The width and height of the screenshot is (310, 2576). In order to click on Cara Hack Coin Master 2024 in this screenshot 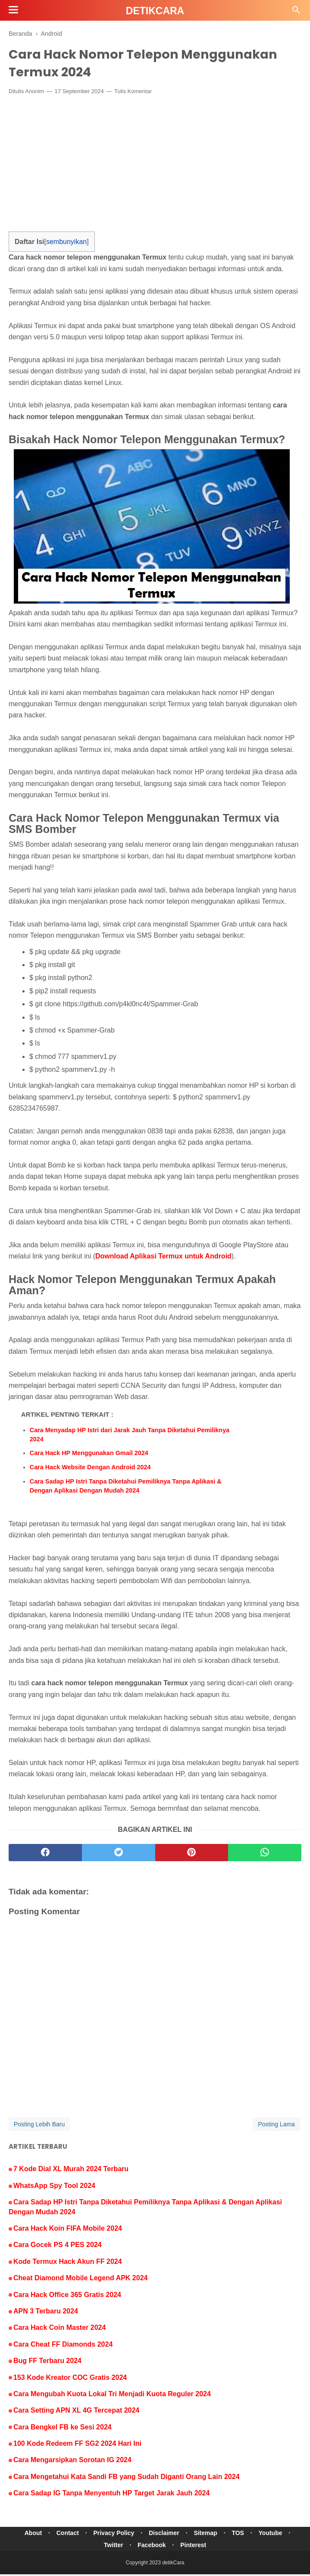, I will do `click(59, 2329)`.